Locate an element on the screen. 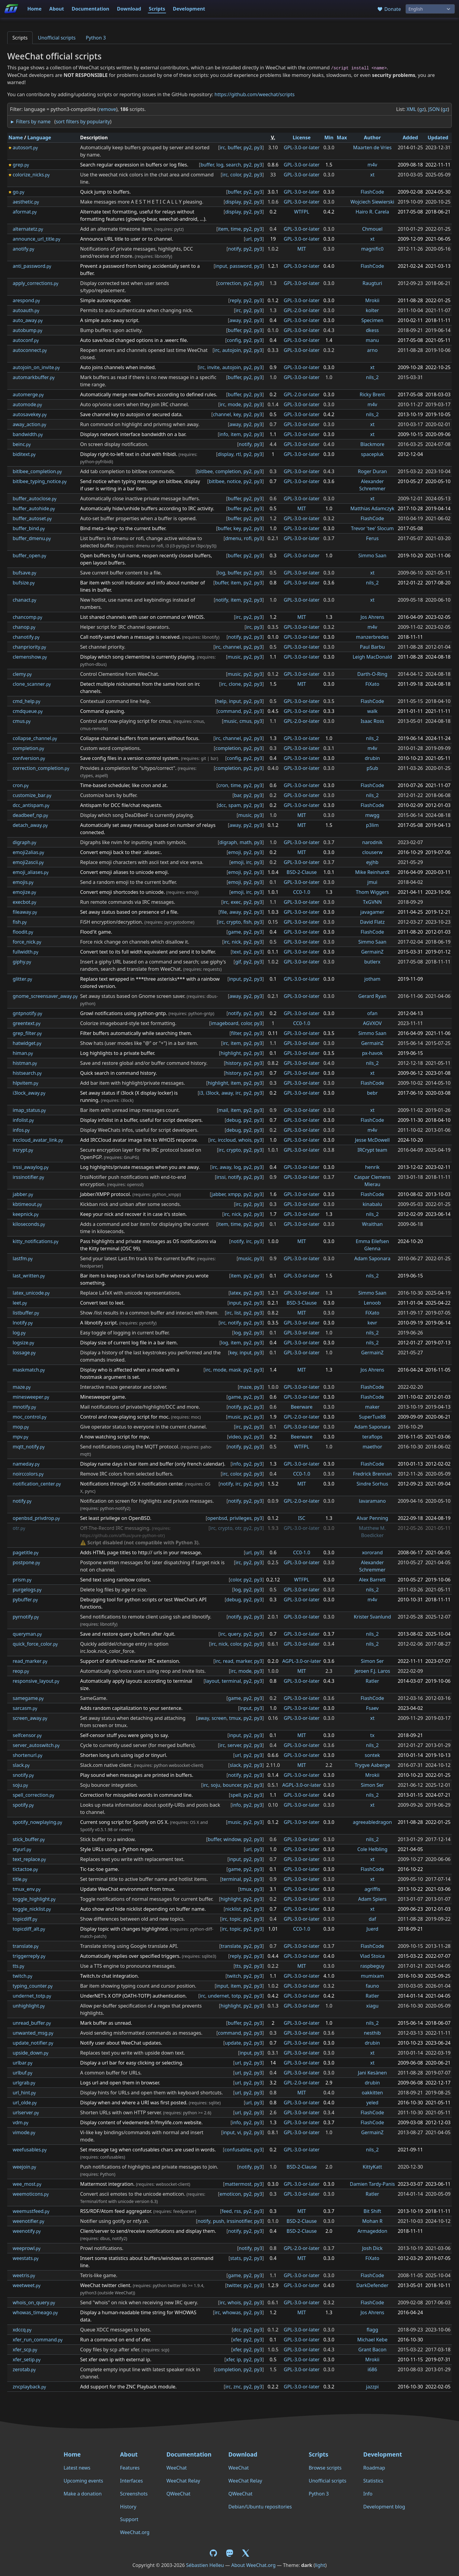 The width and height of the screenshot is (459, 2576). snotify is located at coordinates (23, 1775).